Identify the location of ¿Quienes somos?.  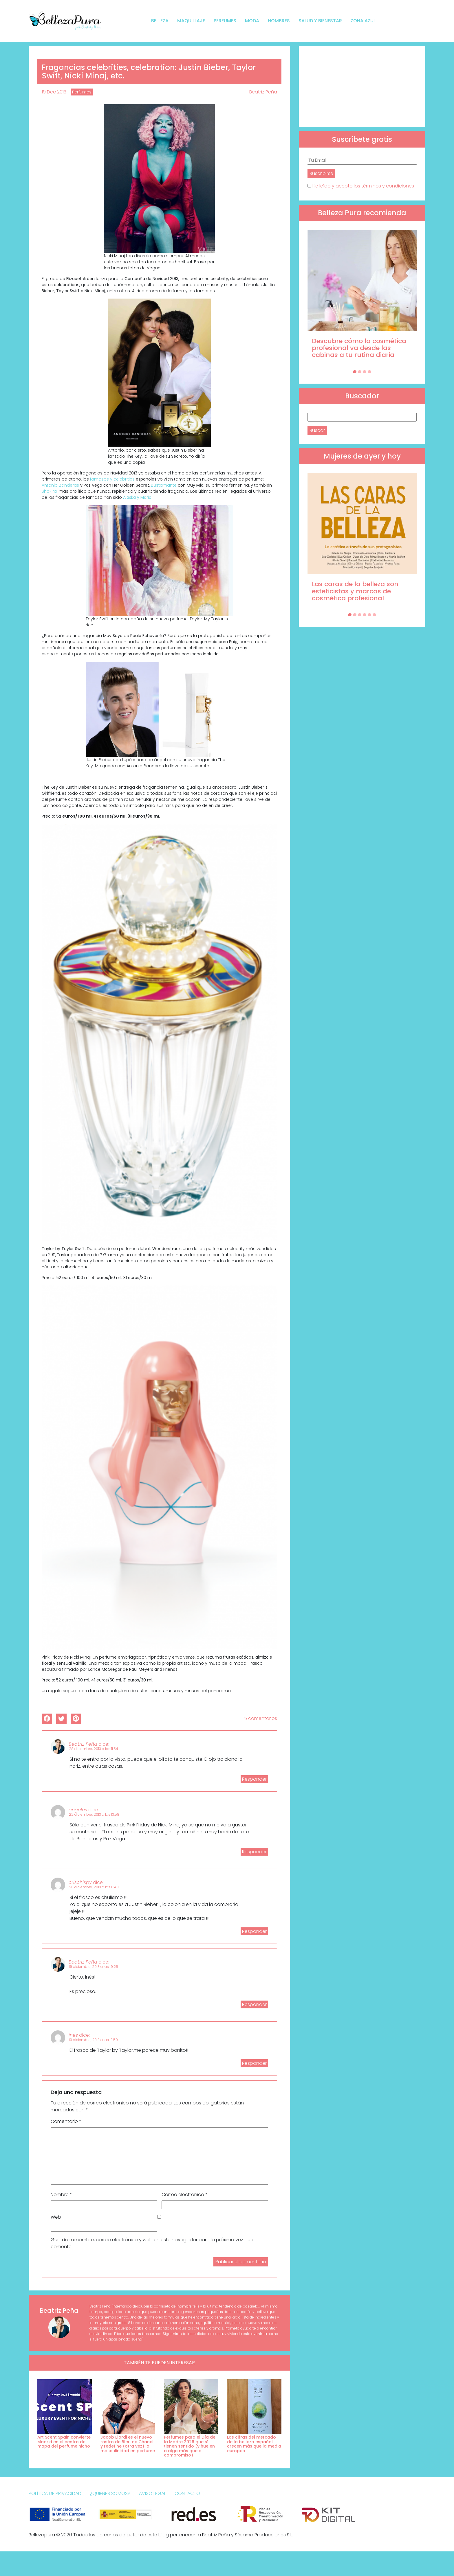
(110, 2493).